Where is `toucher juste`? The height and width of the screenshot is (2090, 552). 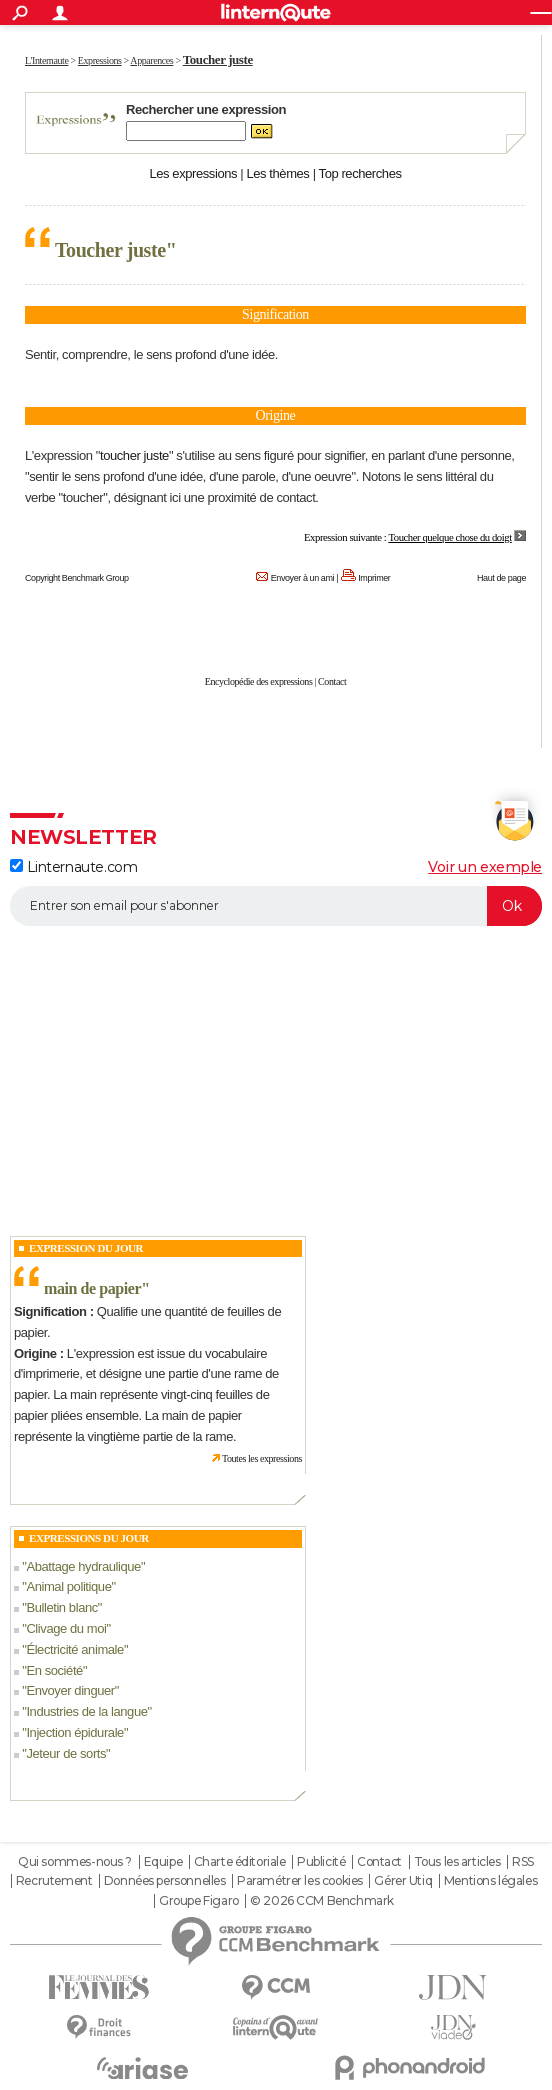 toucher juste is located at coordinates (134, 455).